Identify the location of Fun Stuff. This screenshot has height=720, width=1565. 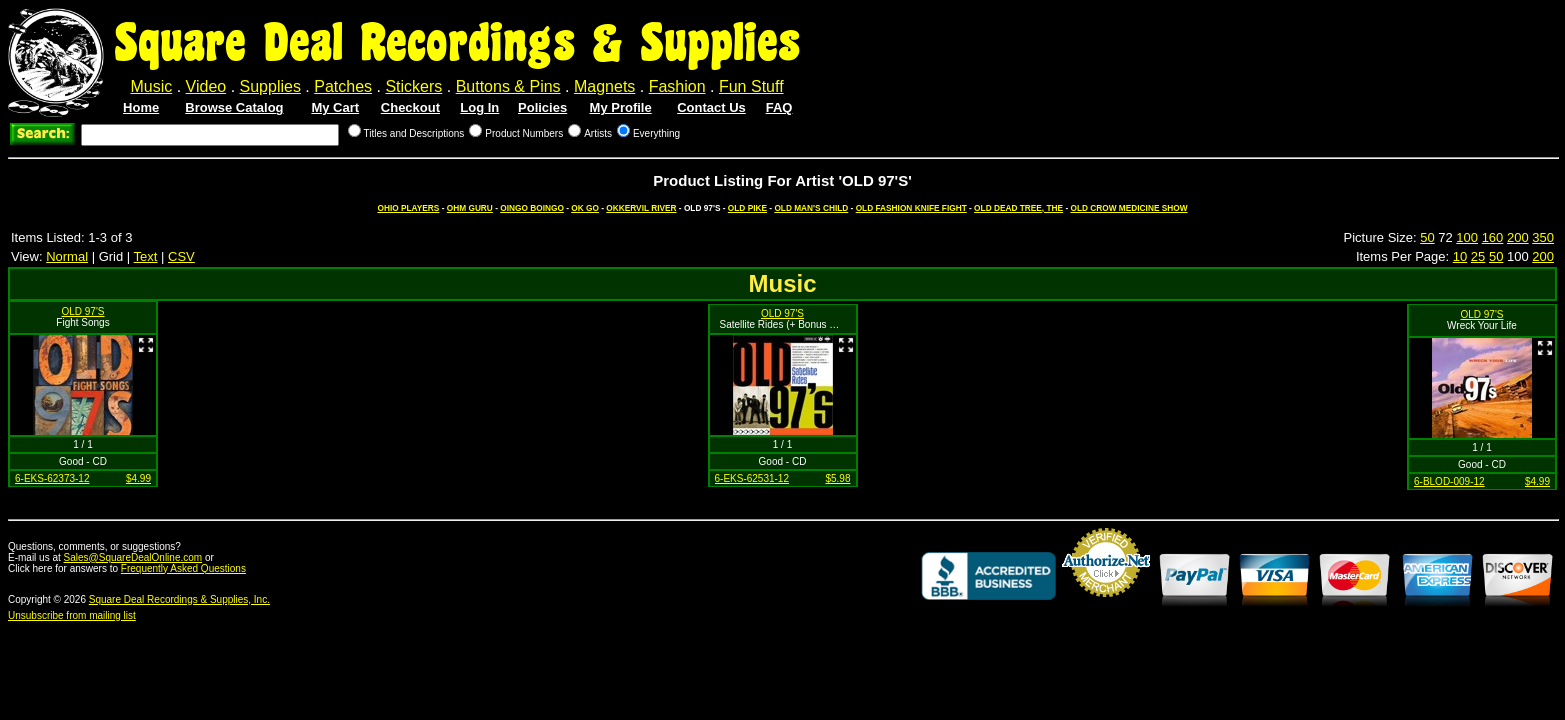
(751, 86).